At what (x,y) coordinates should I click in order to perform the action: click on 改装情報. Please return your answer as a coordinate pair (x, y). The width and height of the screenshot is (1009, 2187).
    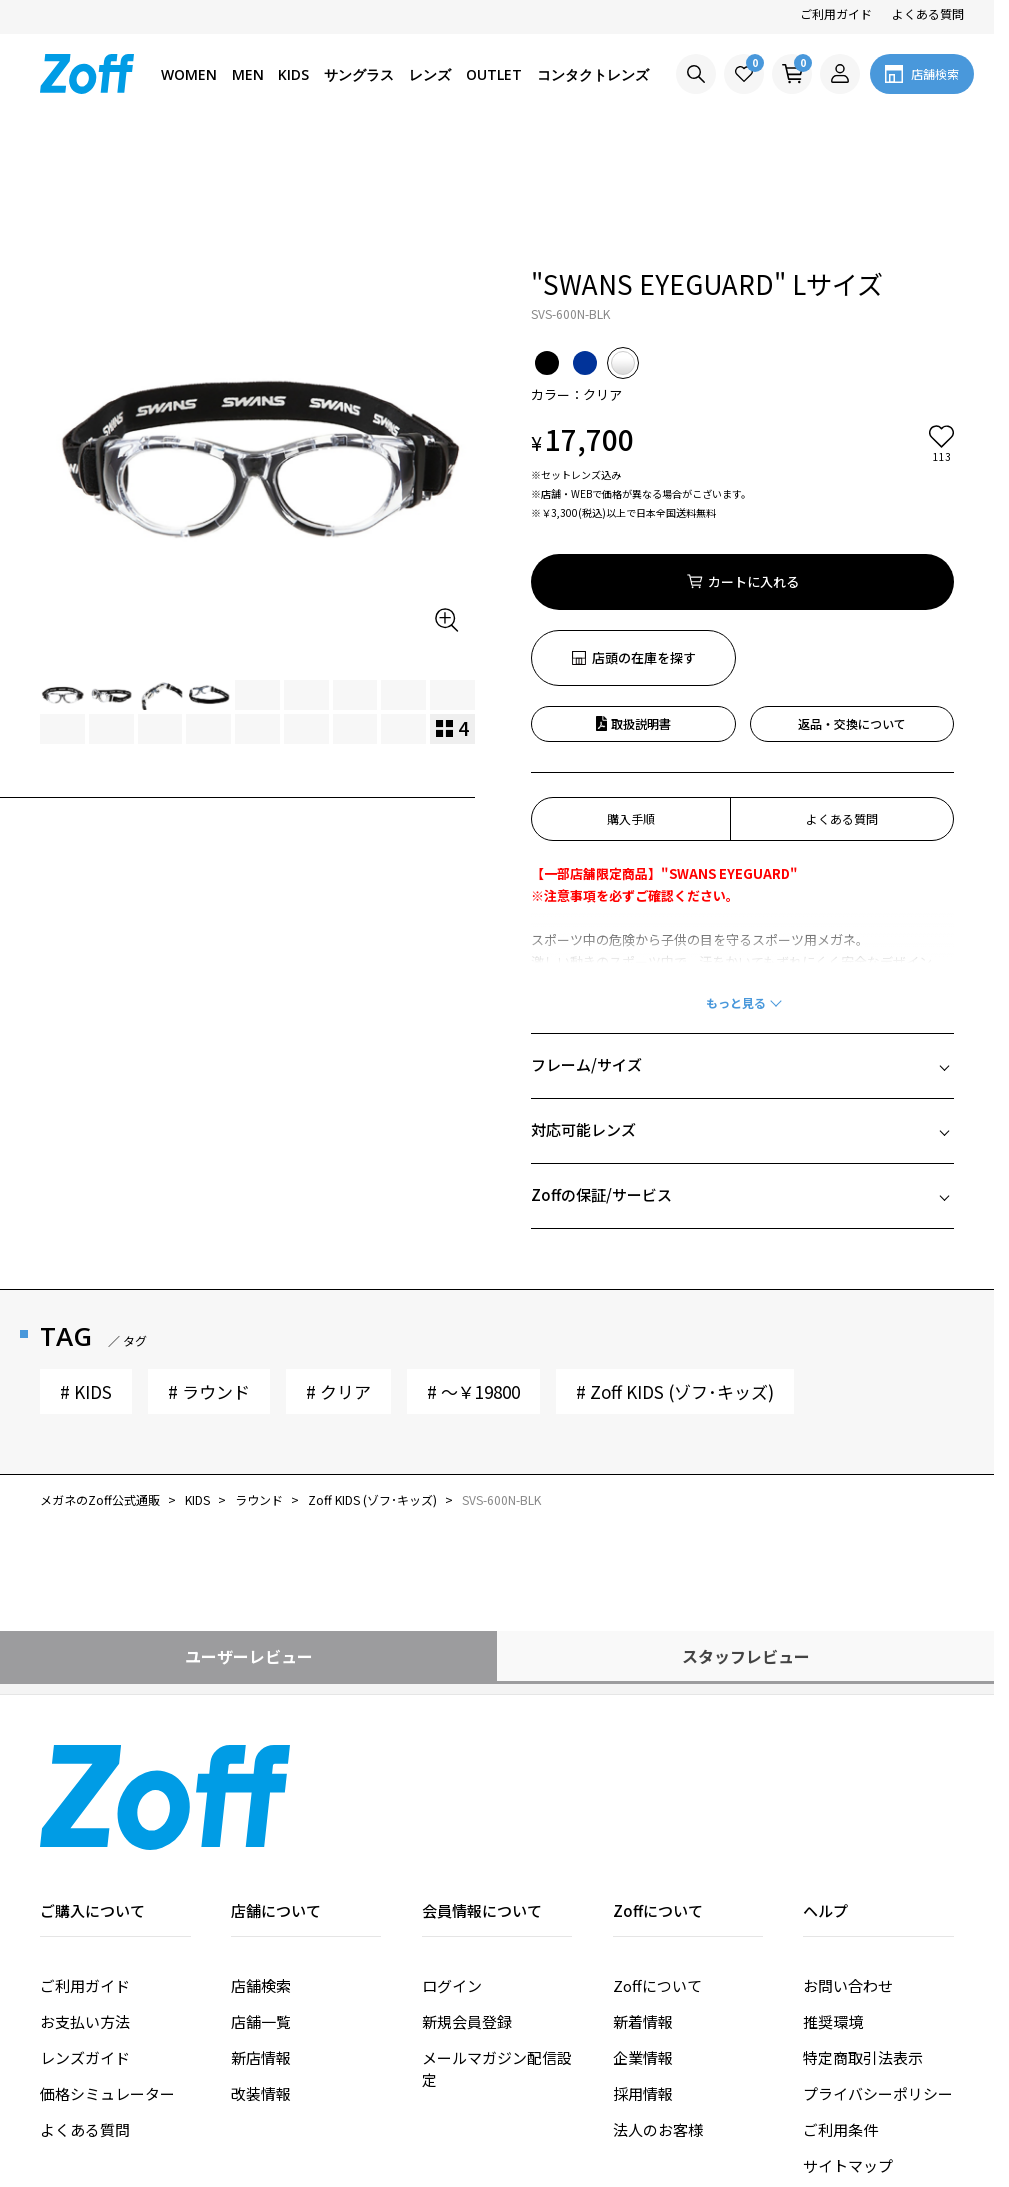
    Looking at the image, I should click on (261, 1979).